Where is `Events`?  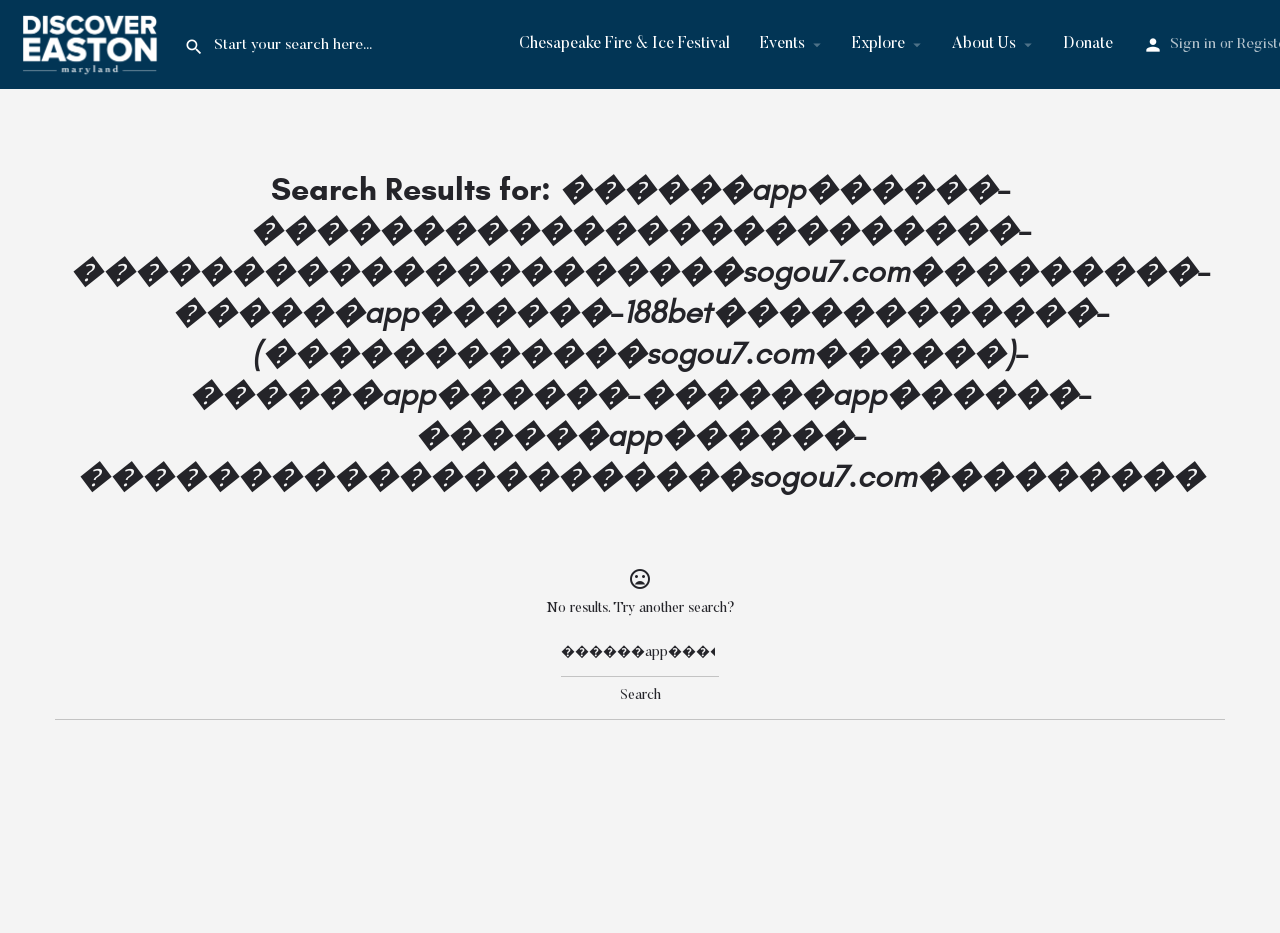
Events is located at coordinates (782, 44).